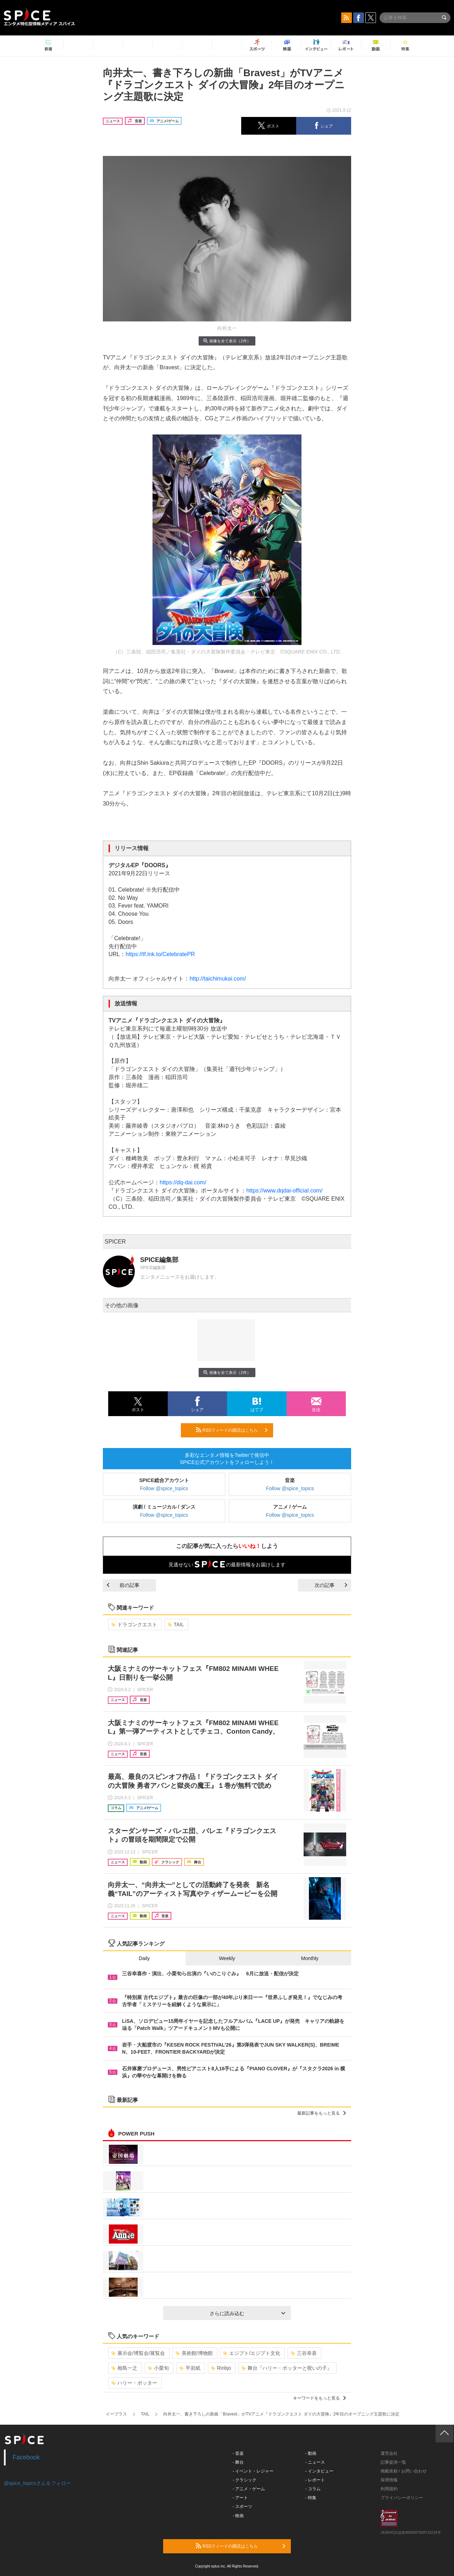 Image resolution: width=454 pixels, height=2576 pixels. What do you see at coordinates (231, 1430) in the screenshot?
I see `RSSフィードの購読はこちら` at bounding box center [231, 1430].